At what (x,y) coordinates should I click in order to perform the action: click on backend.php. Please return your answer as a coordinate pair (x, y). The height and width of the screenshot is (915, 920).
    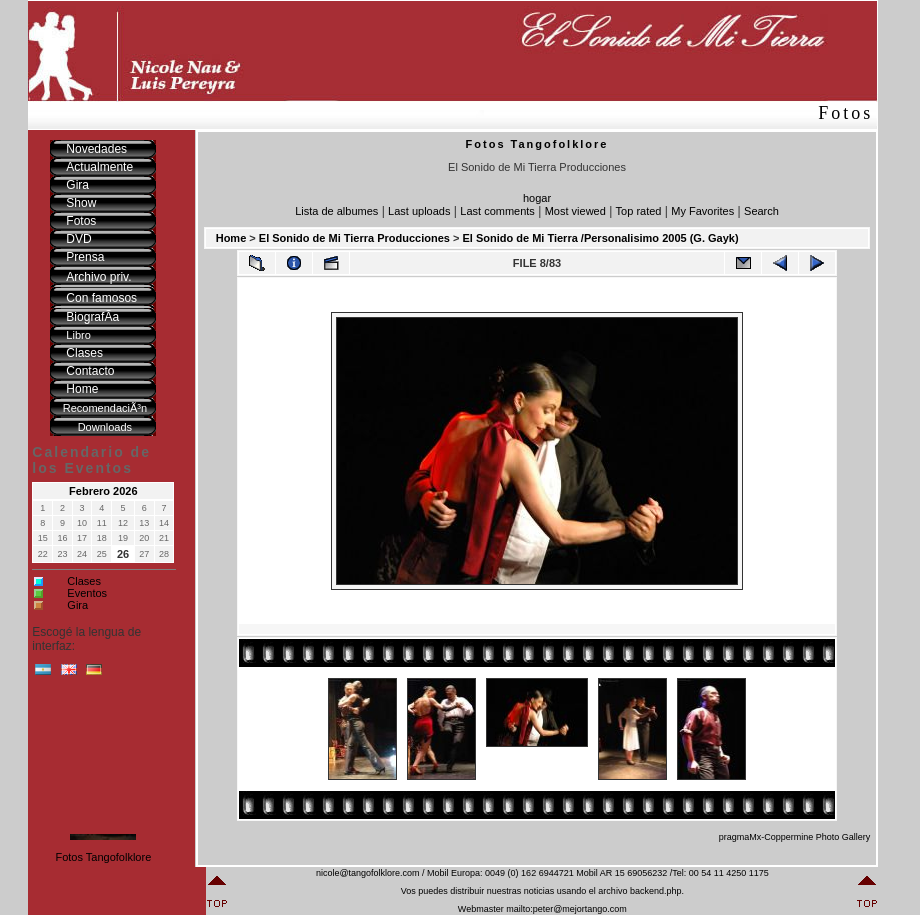
    Looking at the image, I should click on (656, 891).